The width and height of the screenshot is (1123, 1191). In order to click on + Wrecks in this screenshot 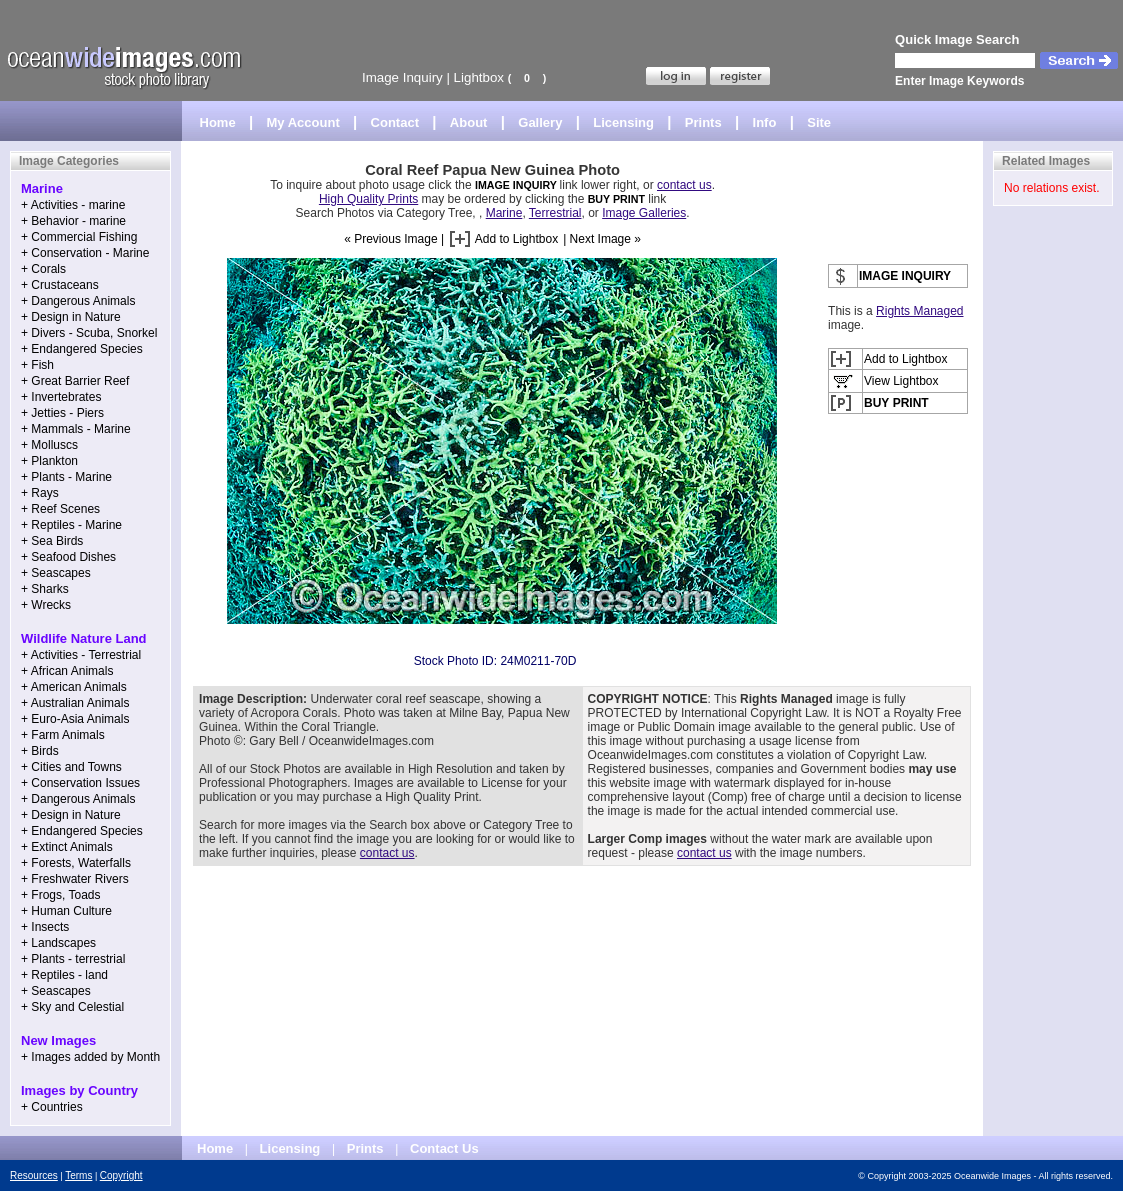, I will do `click(46, 605)`.